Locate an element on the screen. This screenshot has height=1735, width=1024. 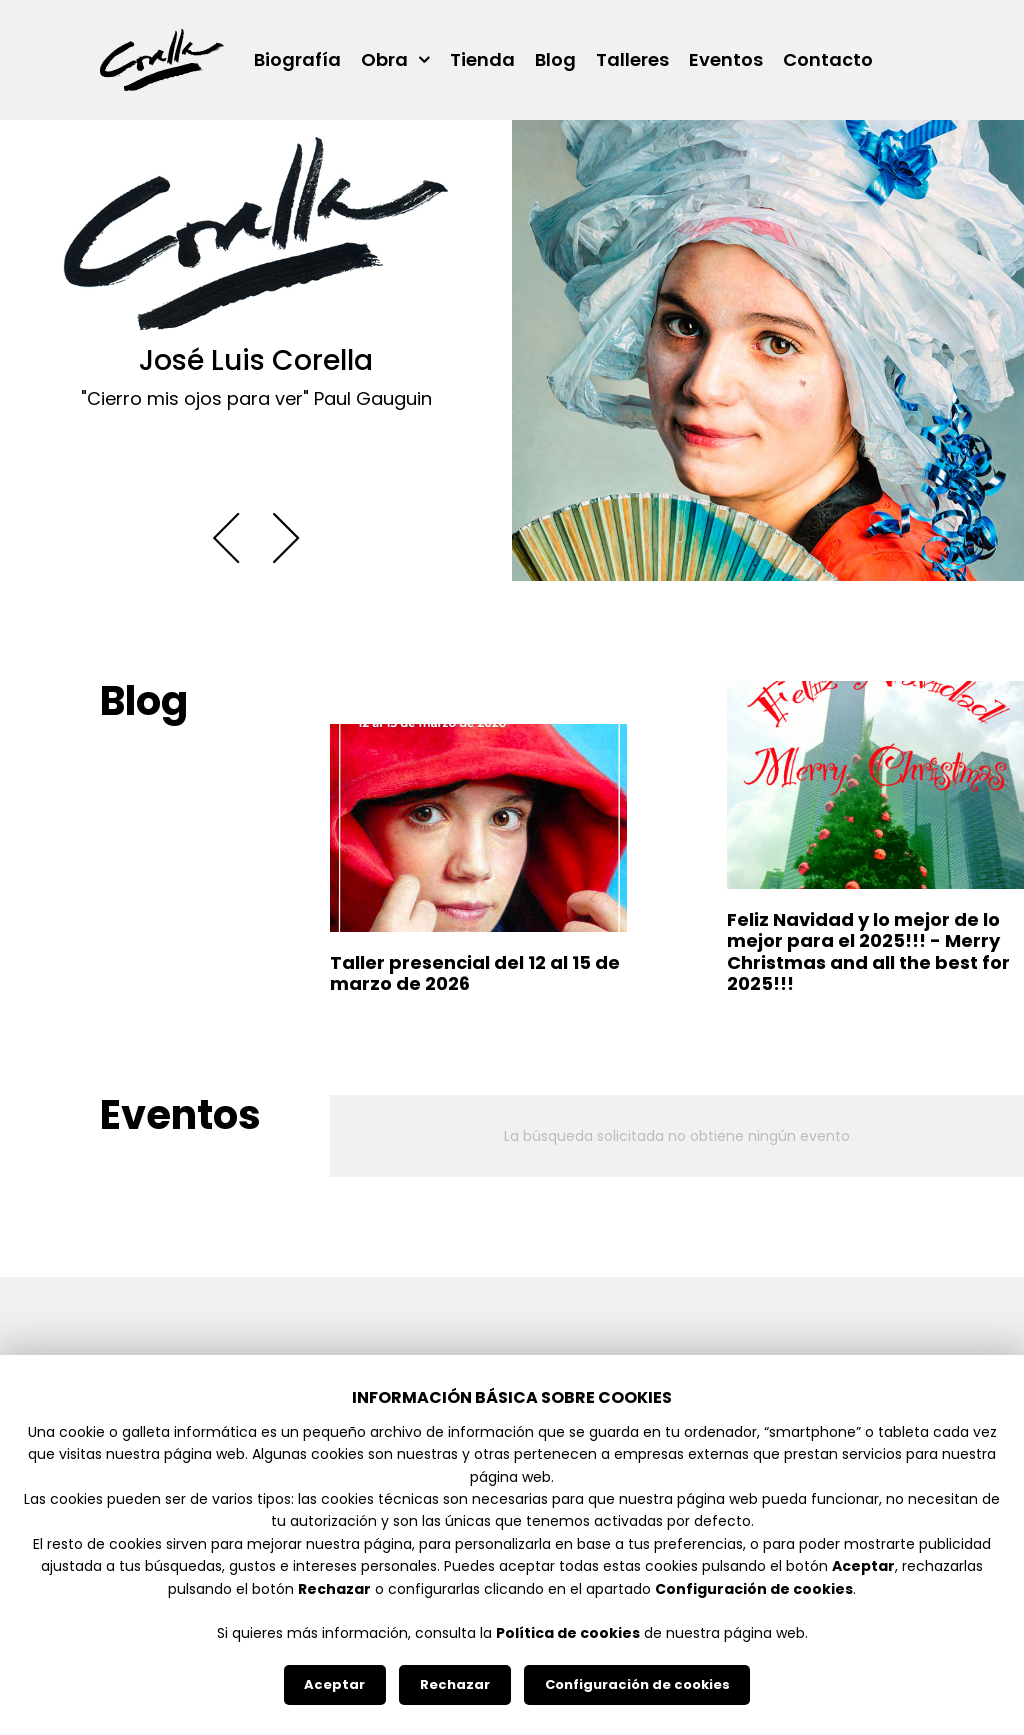
Blog is located at coordinates (555, 60).